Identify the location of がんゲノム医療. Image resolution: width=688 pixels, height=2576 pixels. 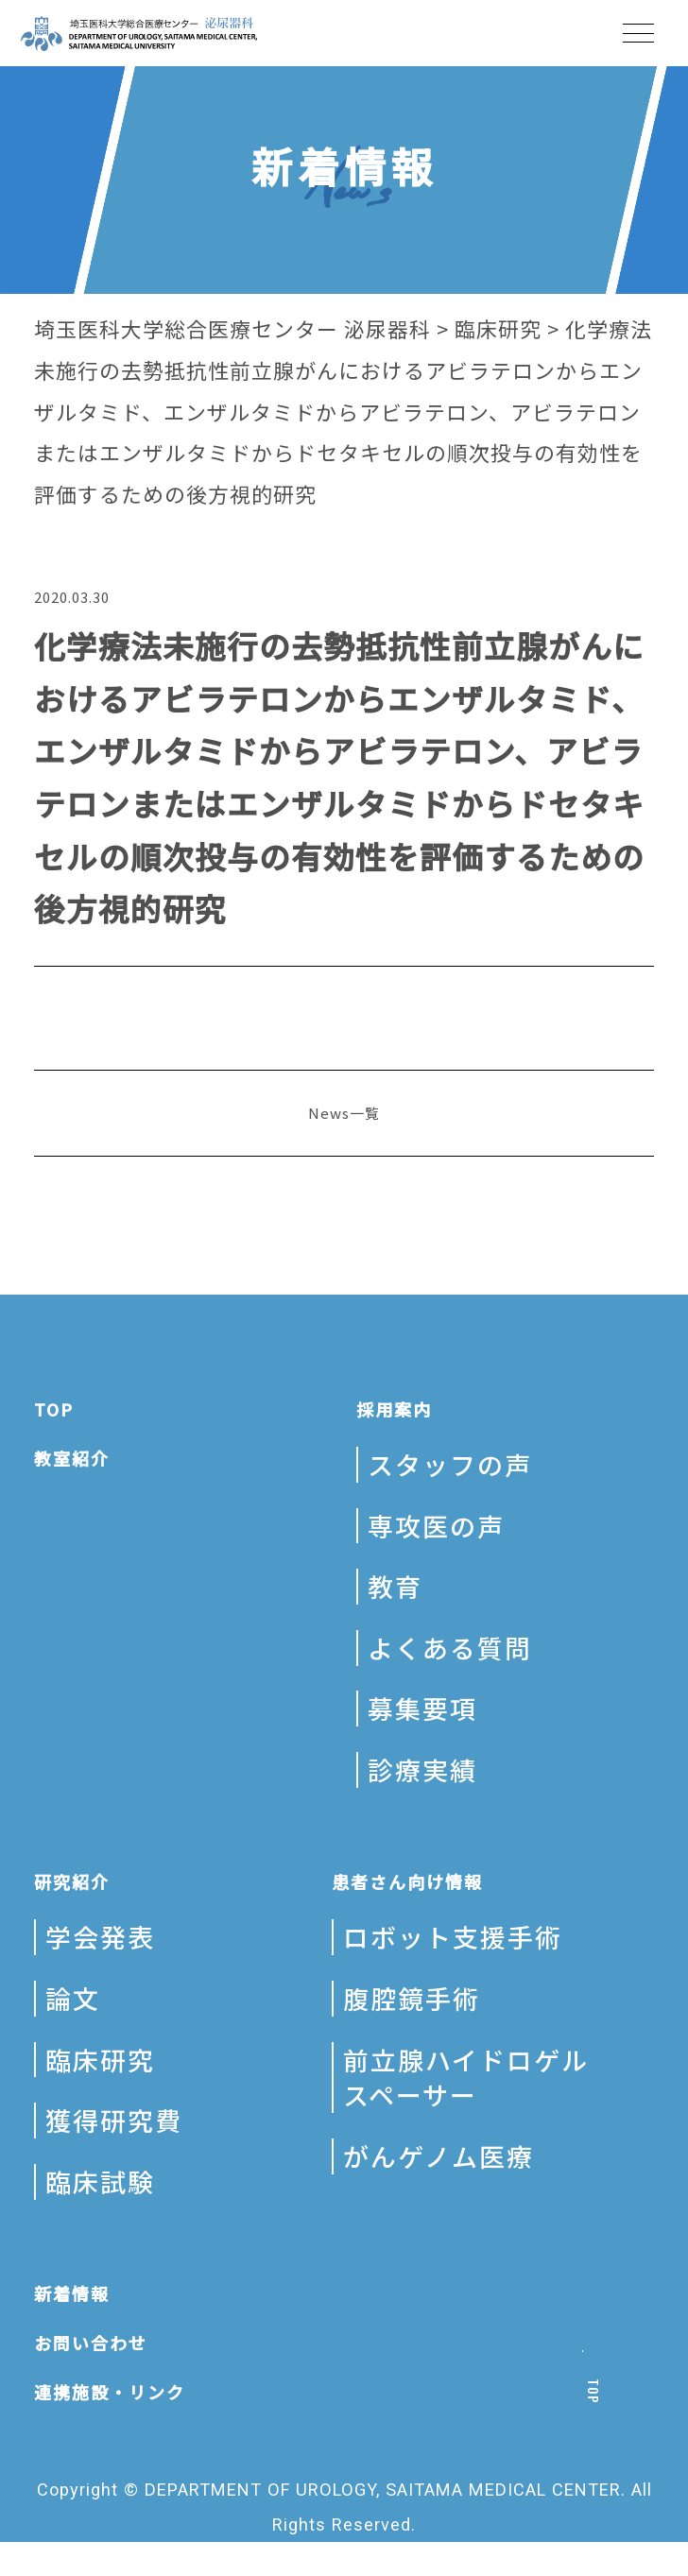
(438, 2156).